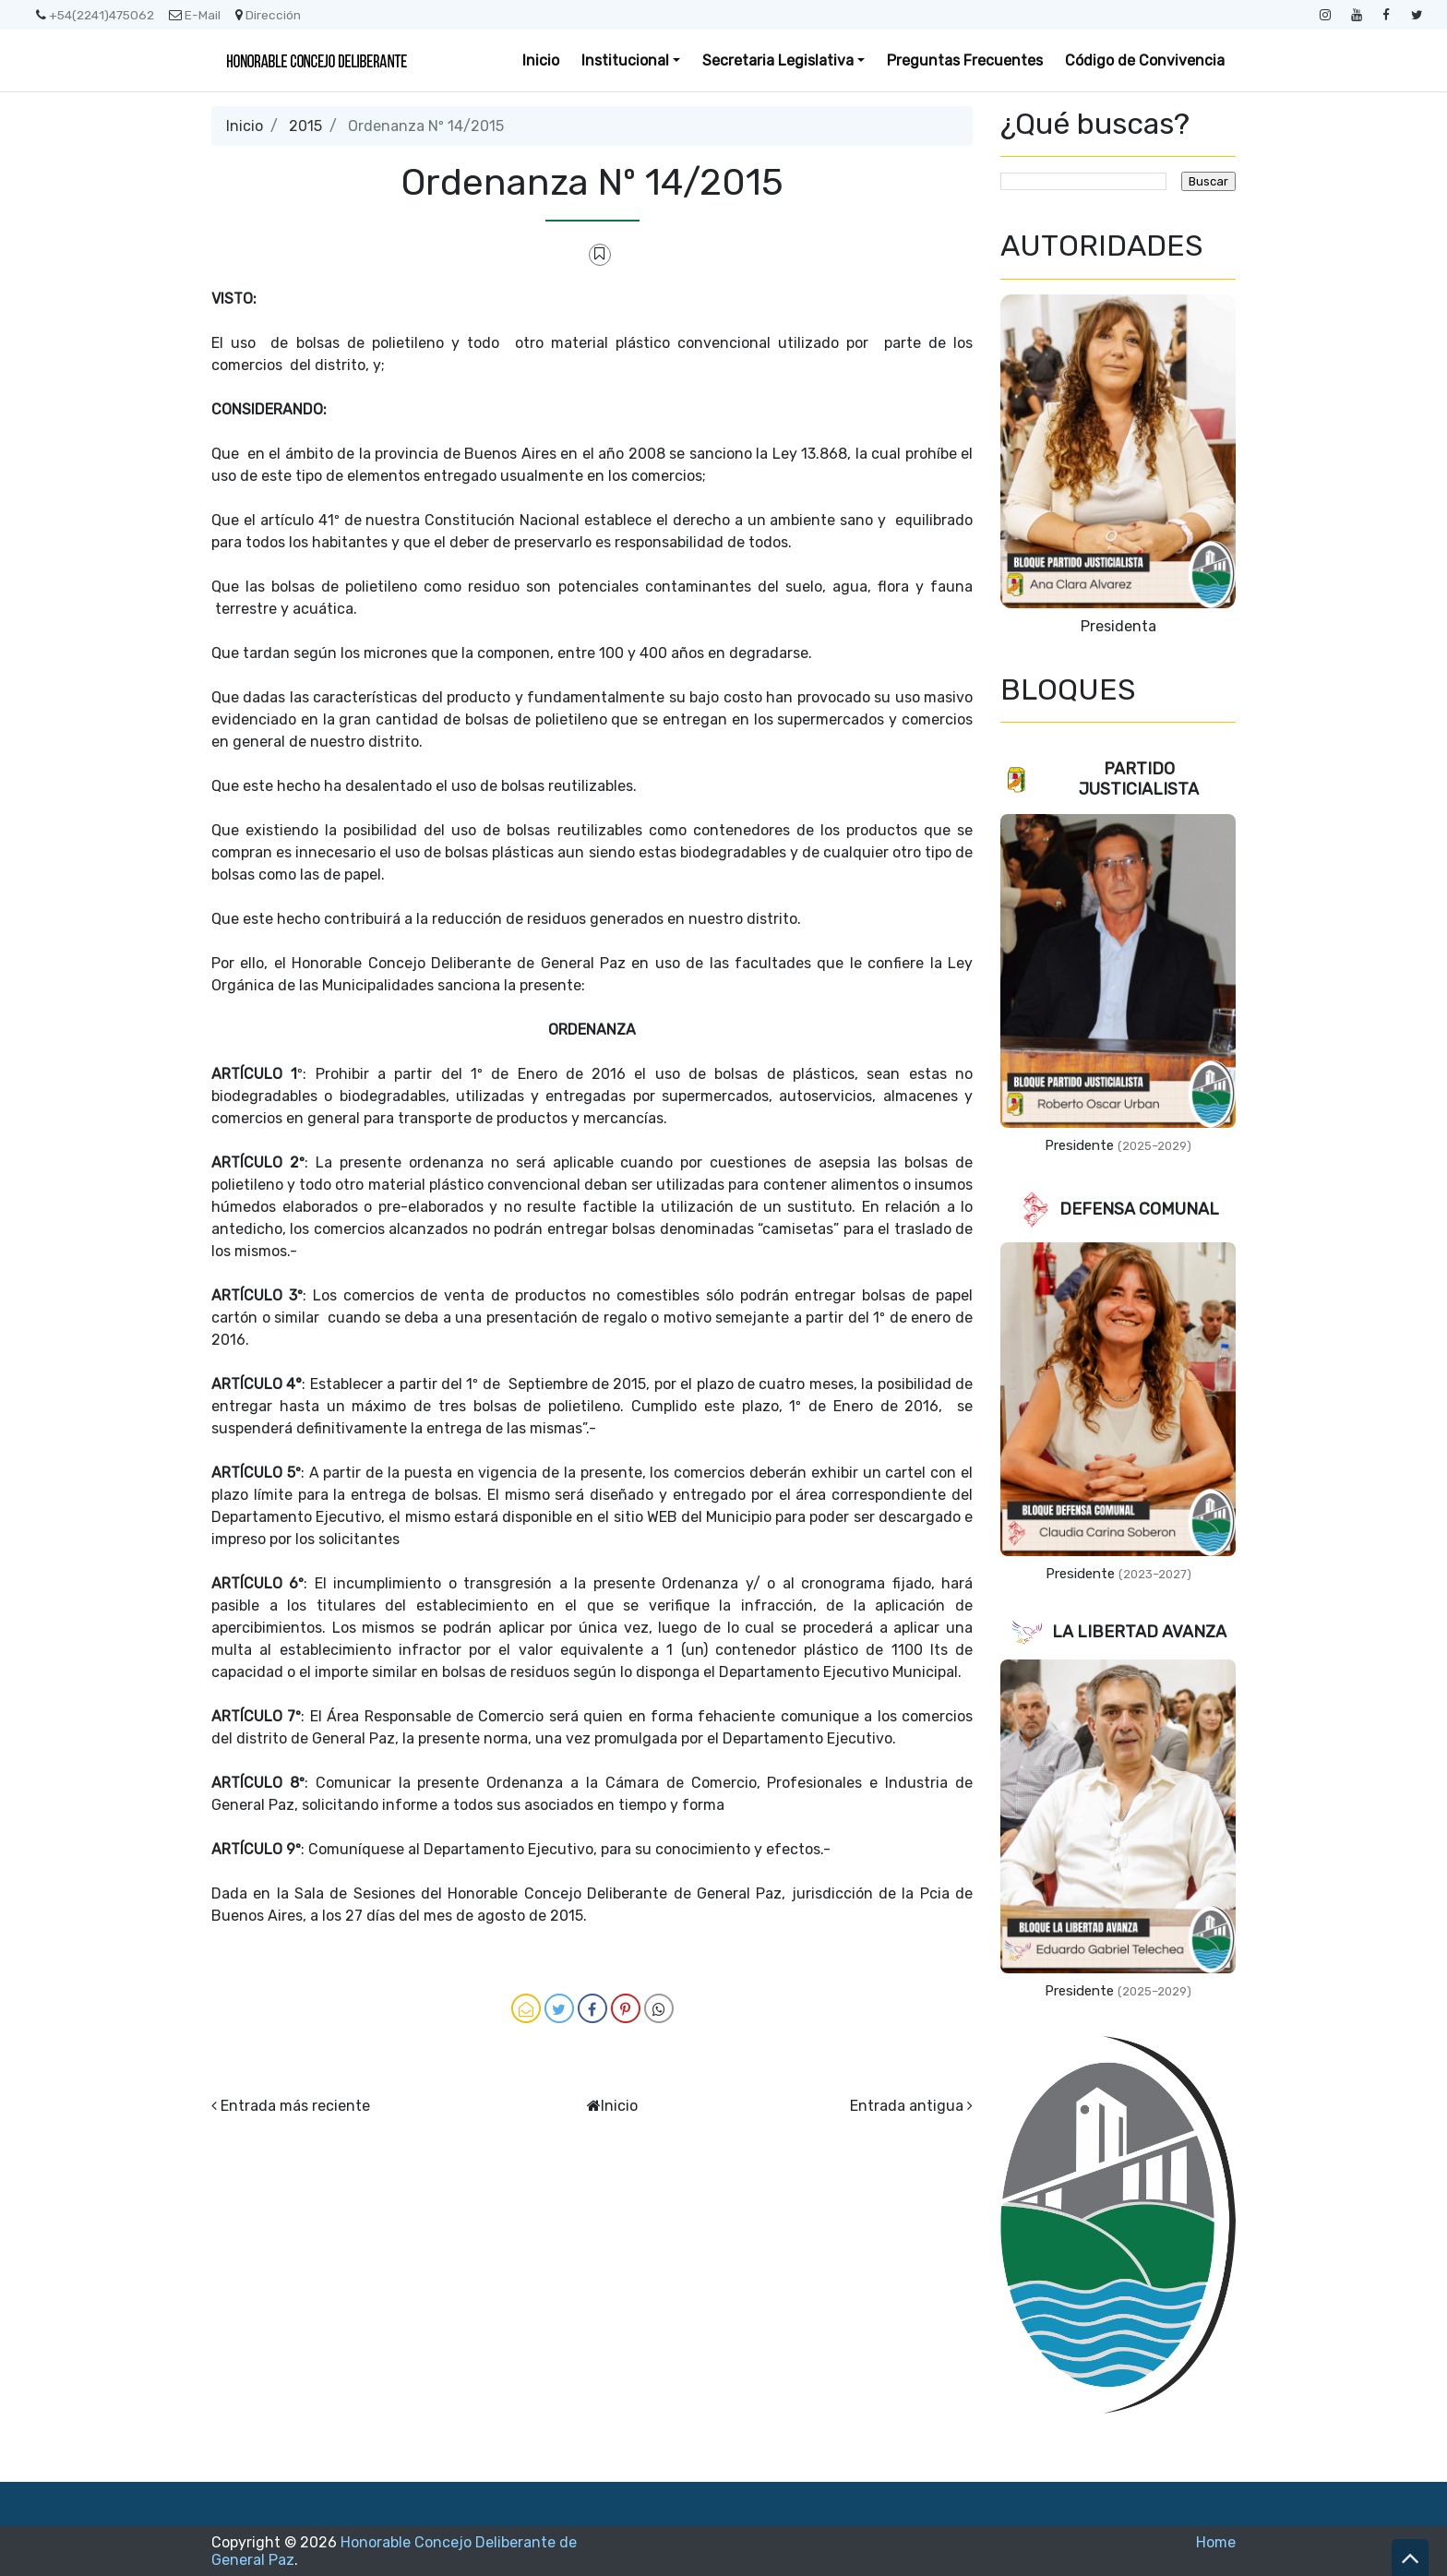 The width and height of the screenshot is (1447, 2576). I want to click on Inicio, so click(540, 60).